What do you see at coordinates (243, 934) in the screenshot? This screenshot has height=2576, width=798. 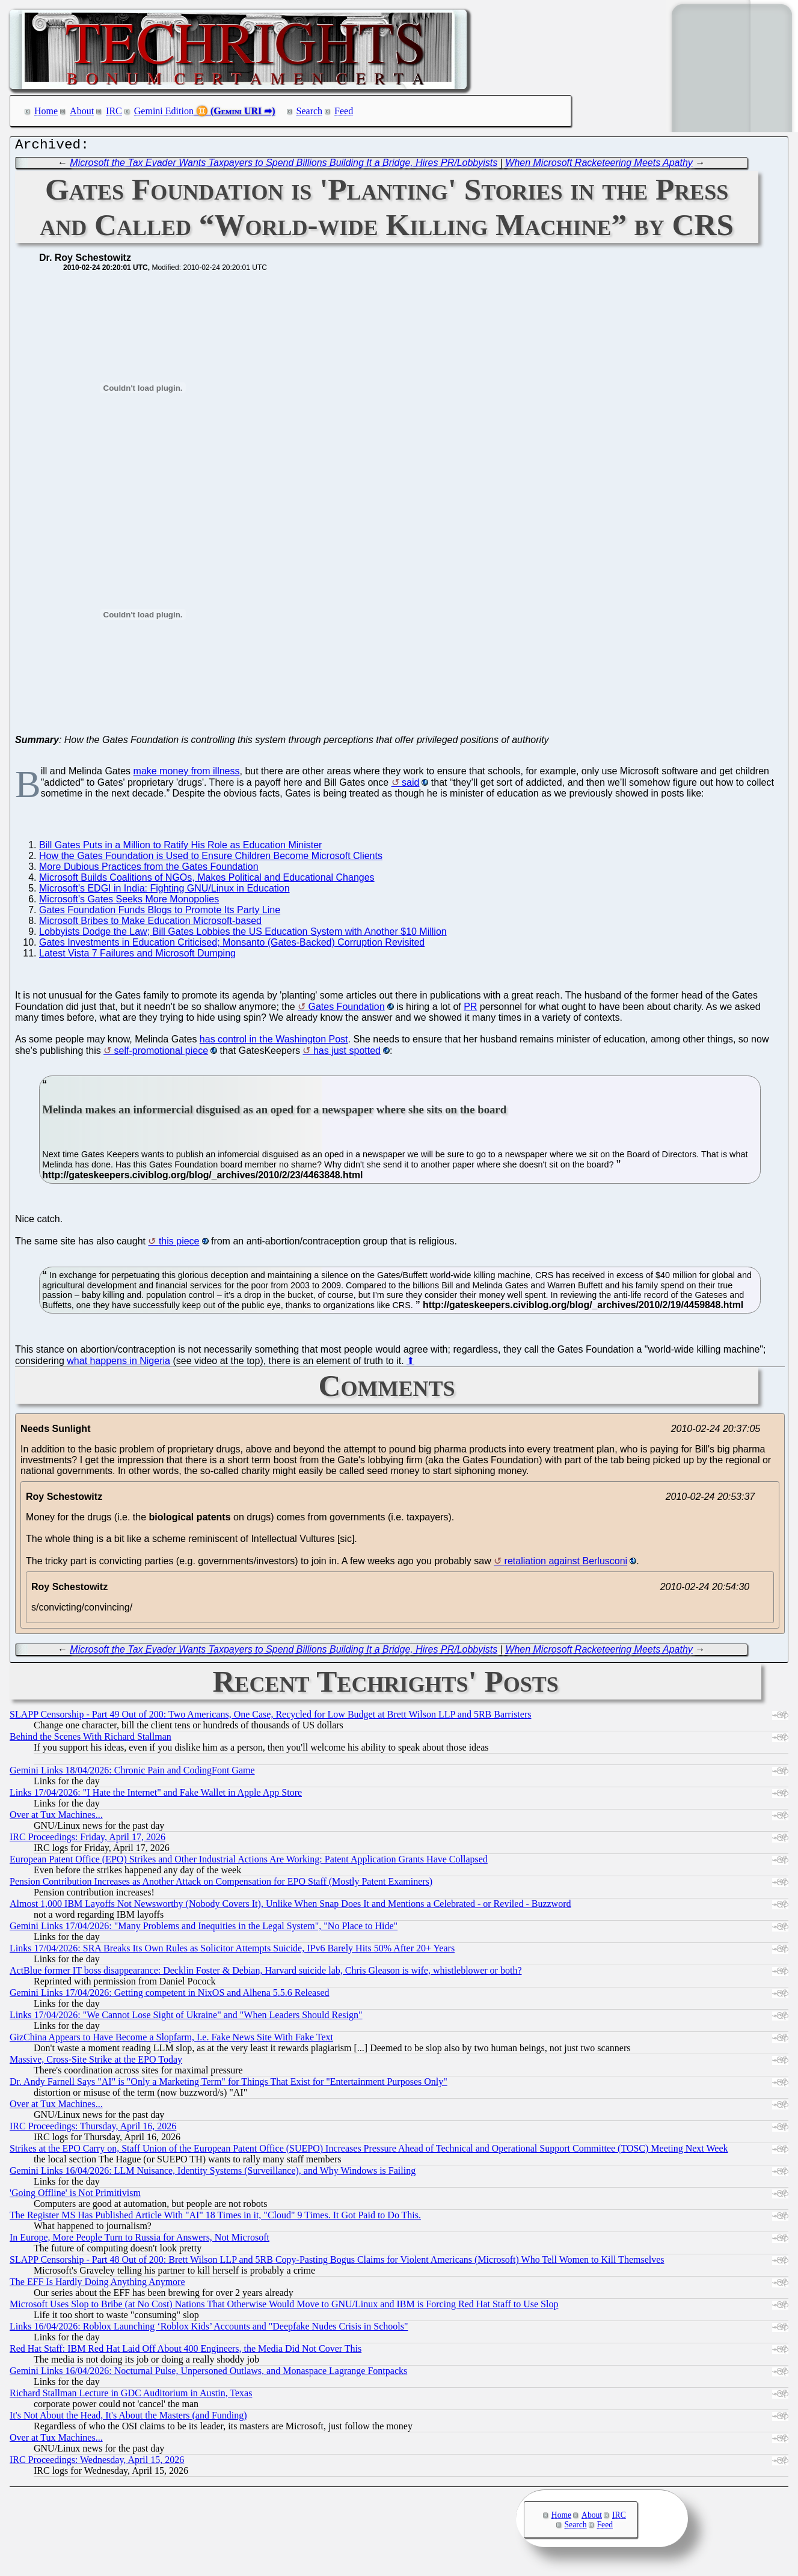 I see `Lobbyists Dodge the Law; Bill Gates Lobbies the US Education System with Another $10 Million` at bounding box center [243, 934].